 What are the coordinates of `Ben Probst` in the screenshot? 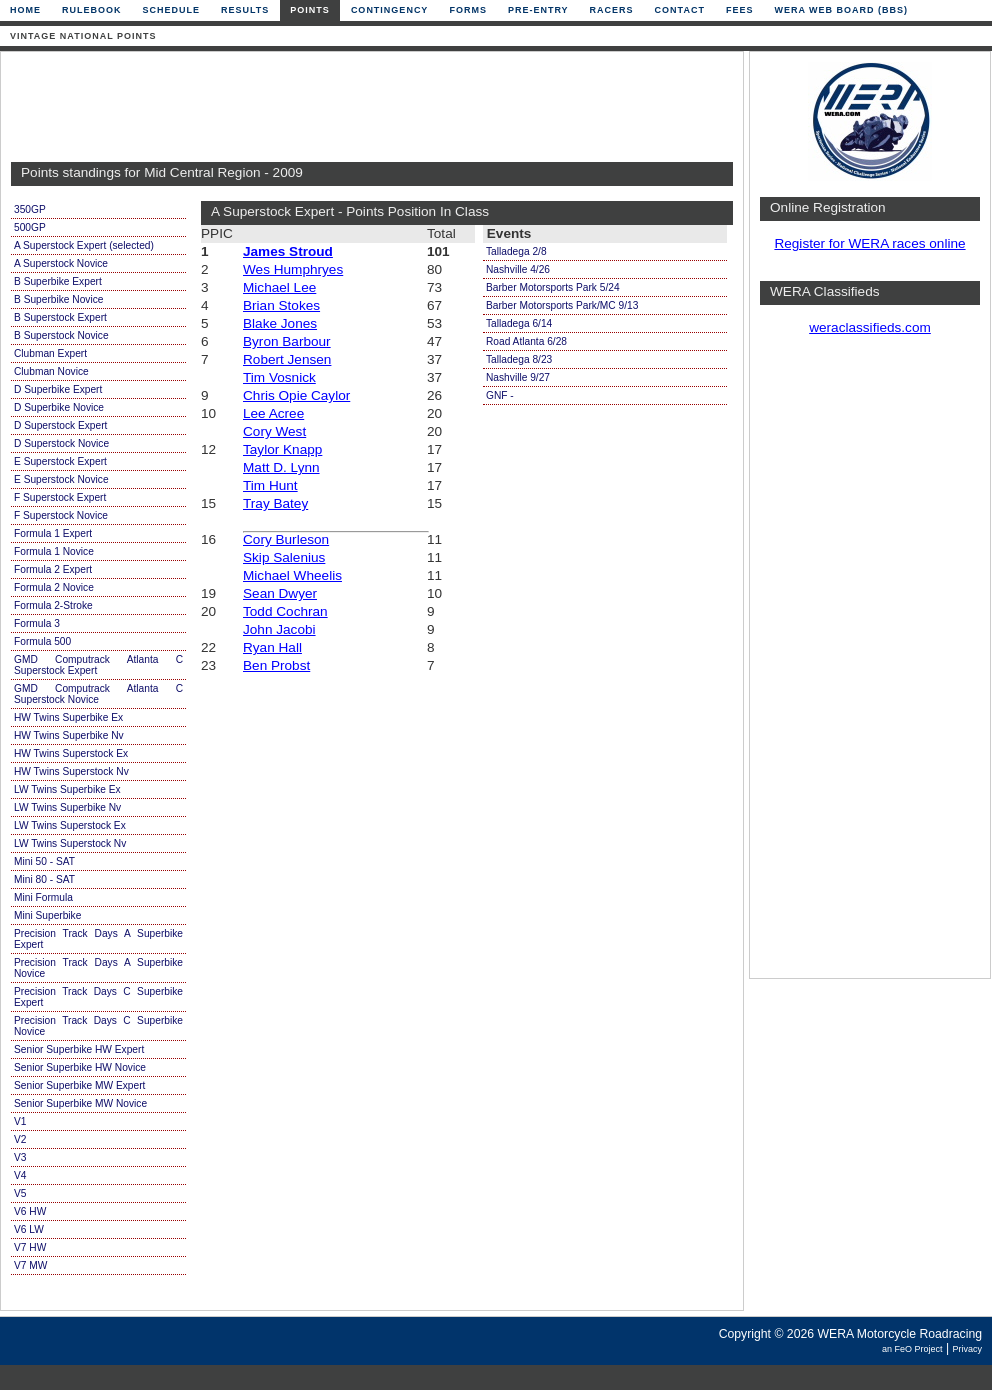 It's located at (276, 665).